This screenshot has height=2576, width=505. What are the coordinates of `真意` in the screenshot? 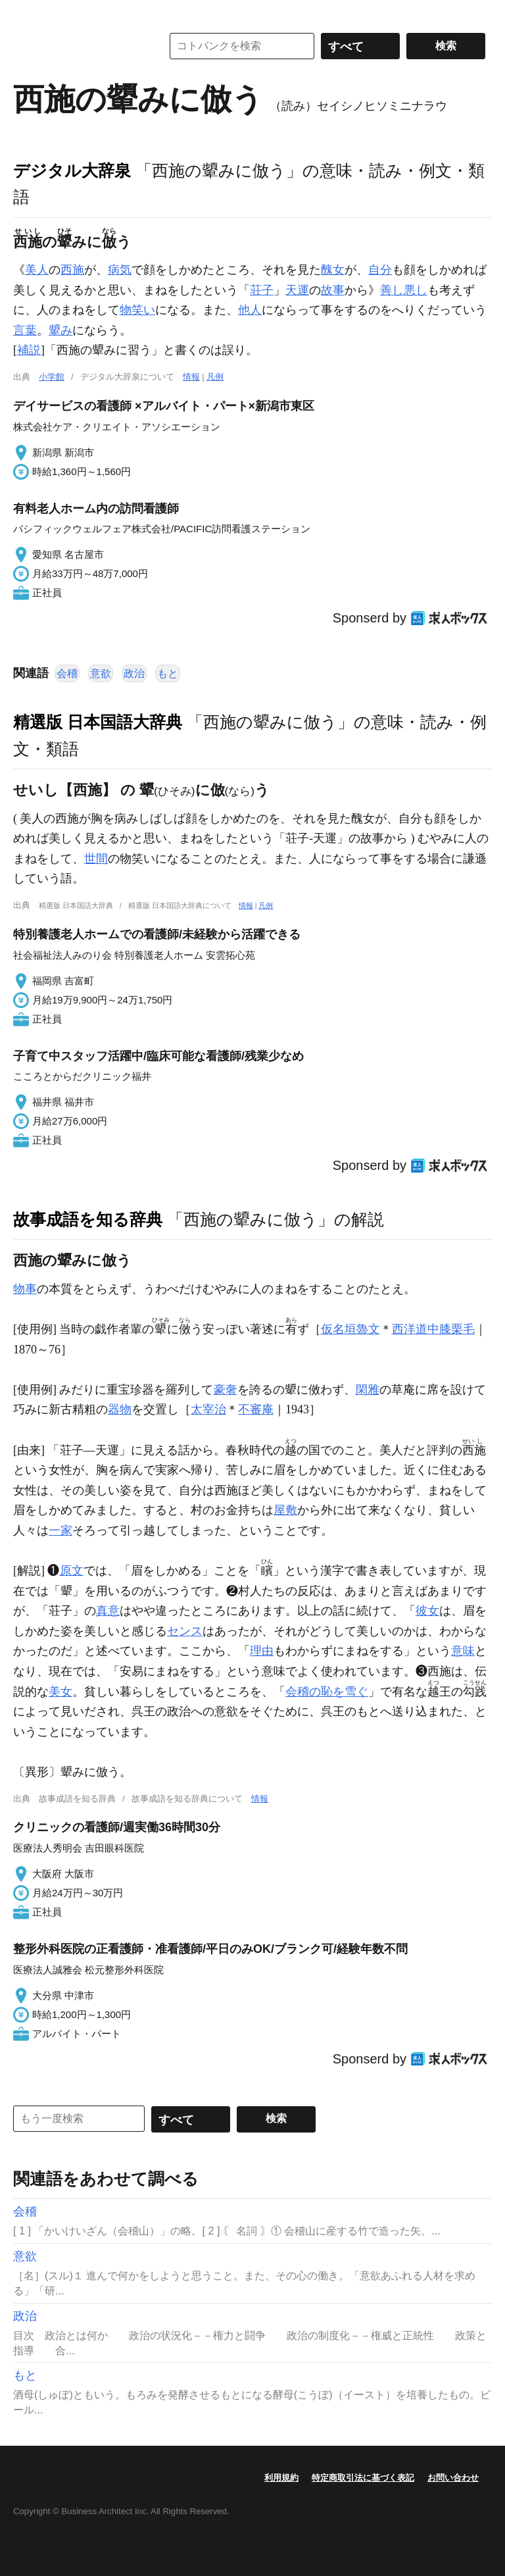 It's located at (108, 1610).